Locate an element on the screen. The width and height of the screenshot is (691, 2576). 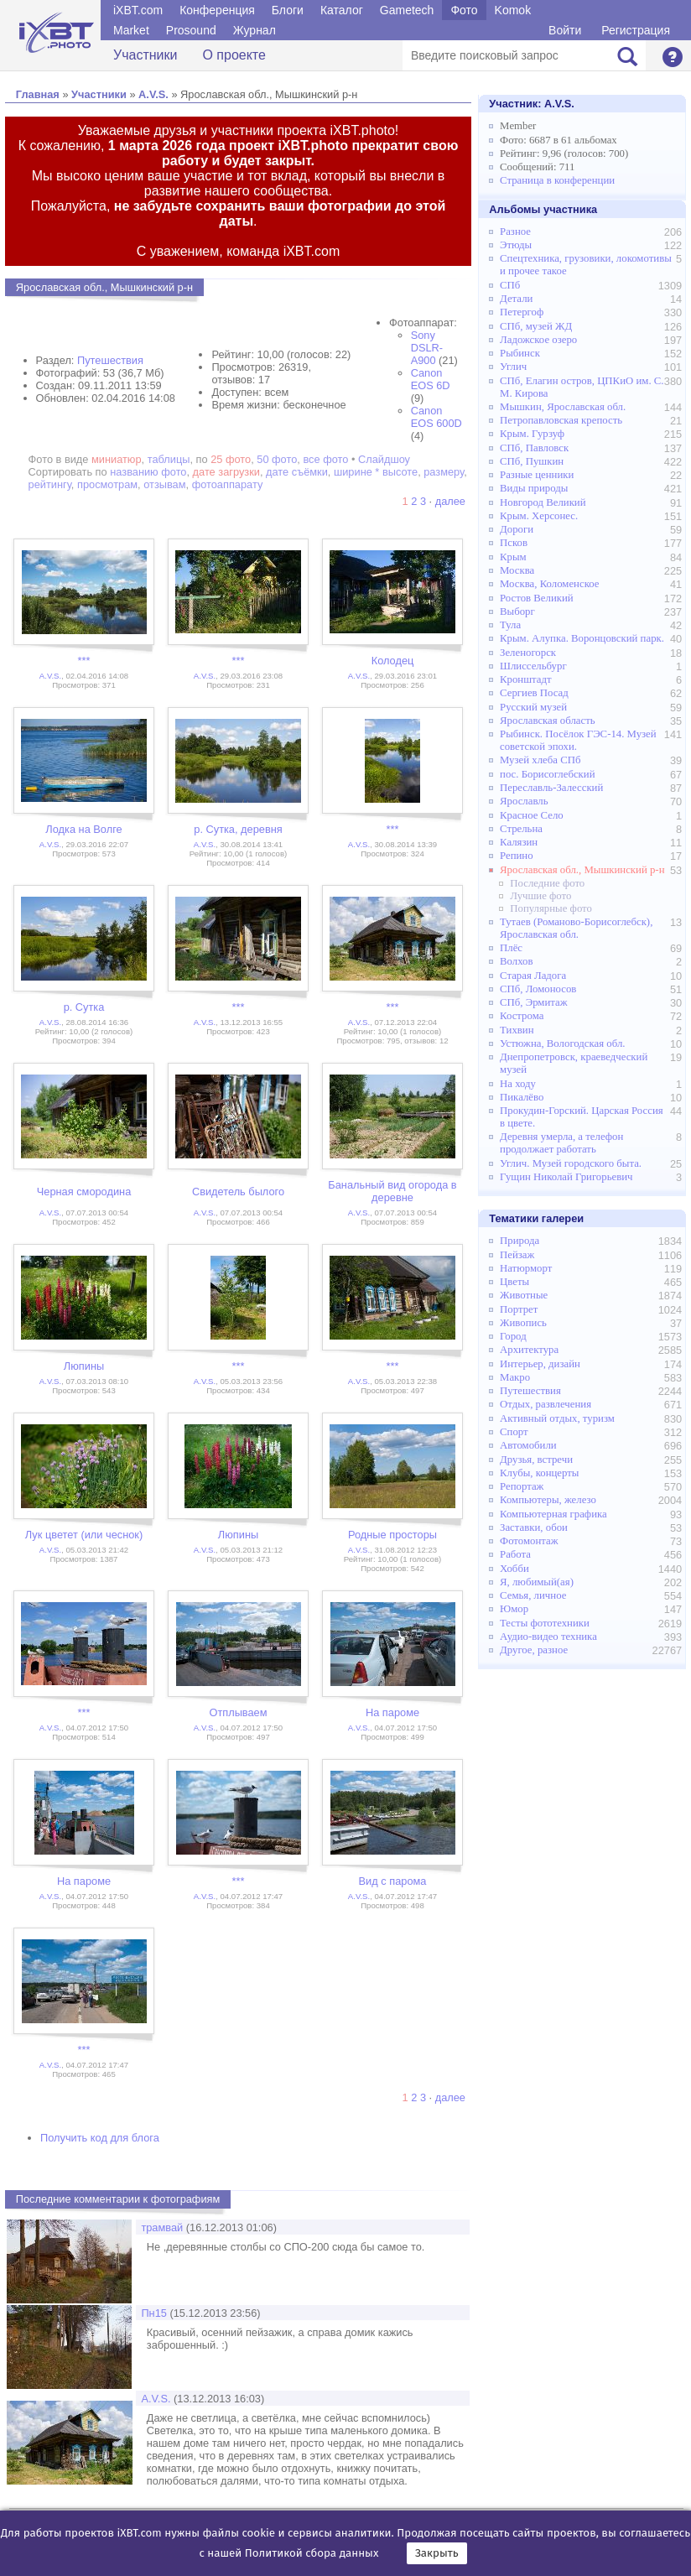
Москва is located at coordinates (517, 570).